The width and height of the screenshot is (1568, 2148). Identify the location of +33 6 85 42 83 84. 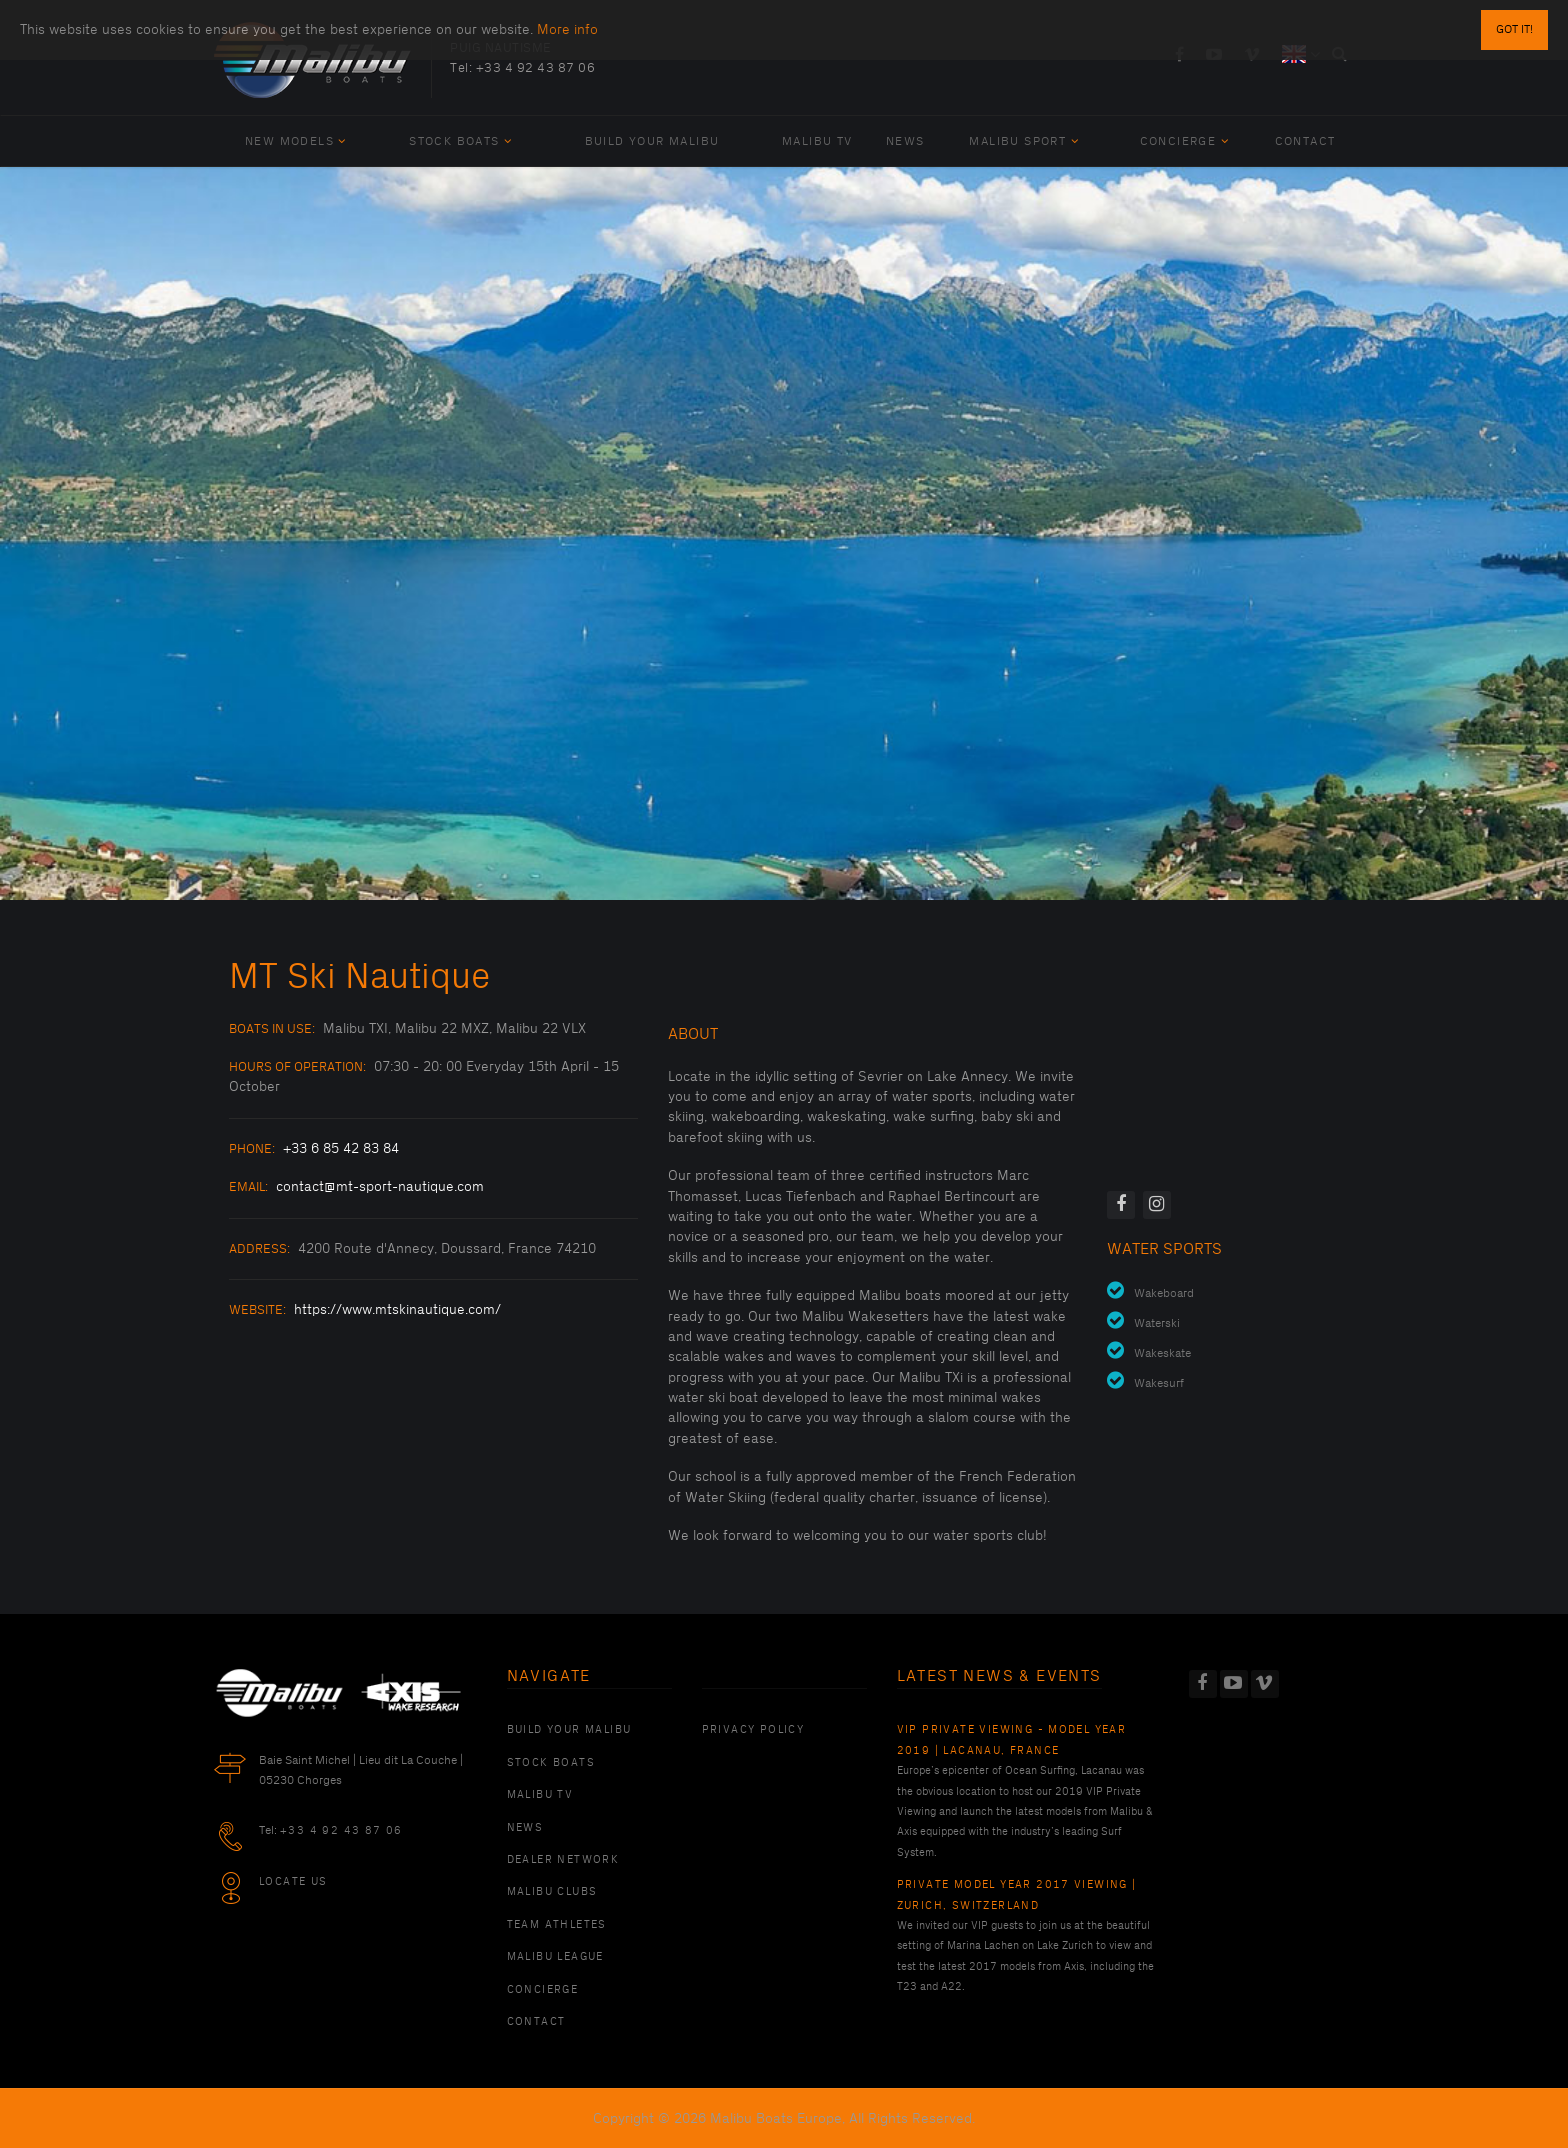
(341, 1148).